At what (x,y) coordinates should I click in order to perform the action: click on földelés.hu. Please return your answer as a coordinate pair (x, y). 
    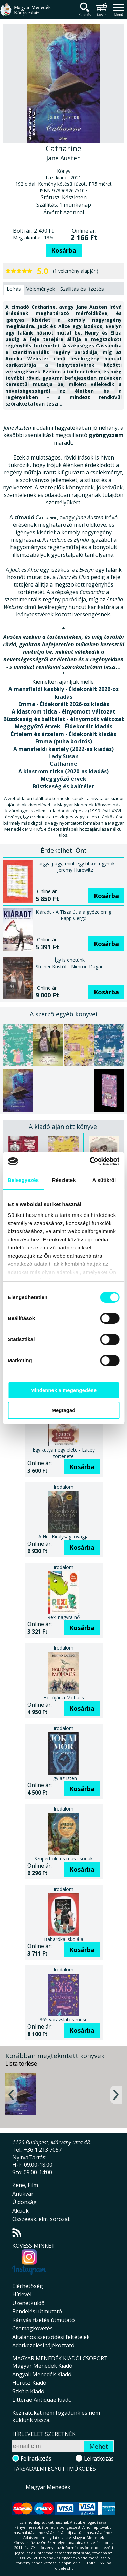
    Looking at the image, I should click on (64, 2568).